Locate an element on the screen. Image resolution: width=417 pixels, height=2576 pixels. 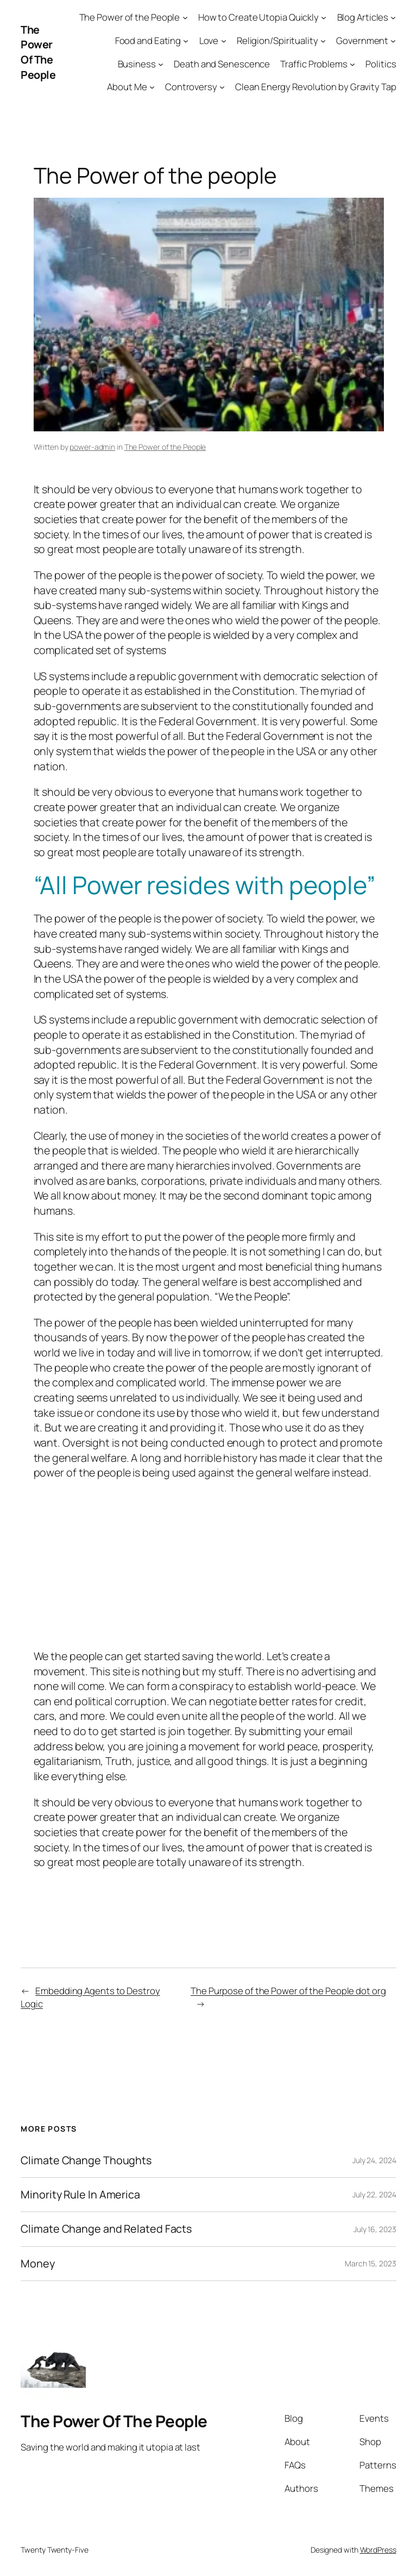
[About Me submenu] is located at coordinates (152, 87).